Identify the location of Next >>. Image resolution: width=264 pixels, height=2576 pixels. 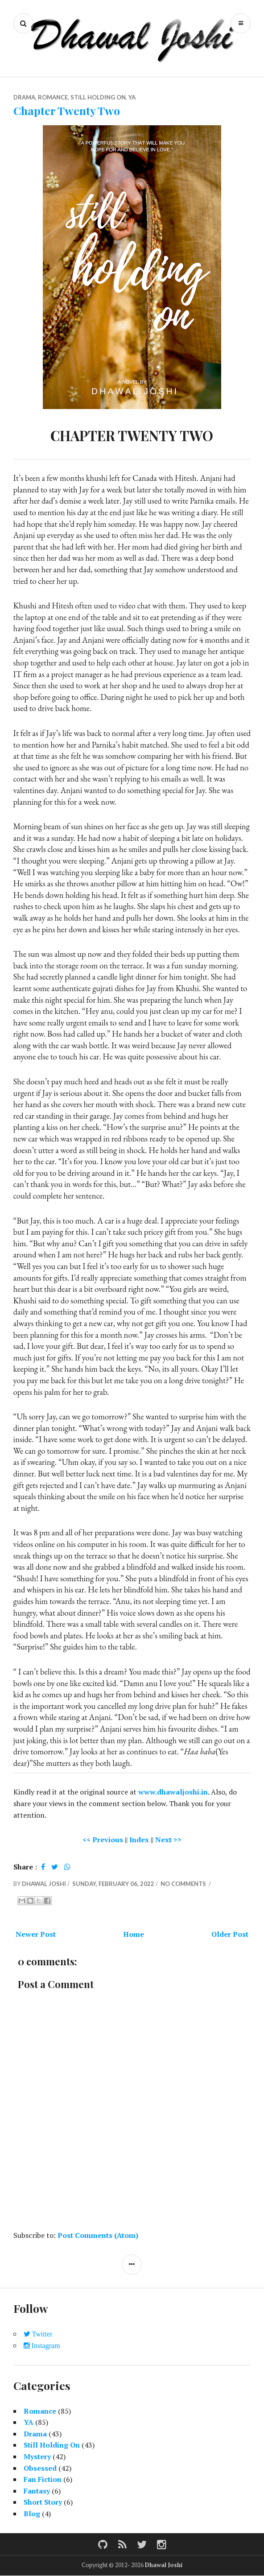
(168, 1839).